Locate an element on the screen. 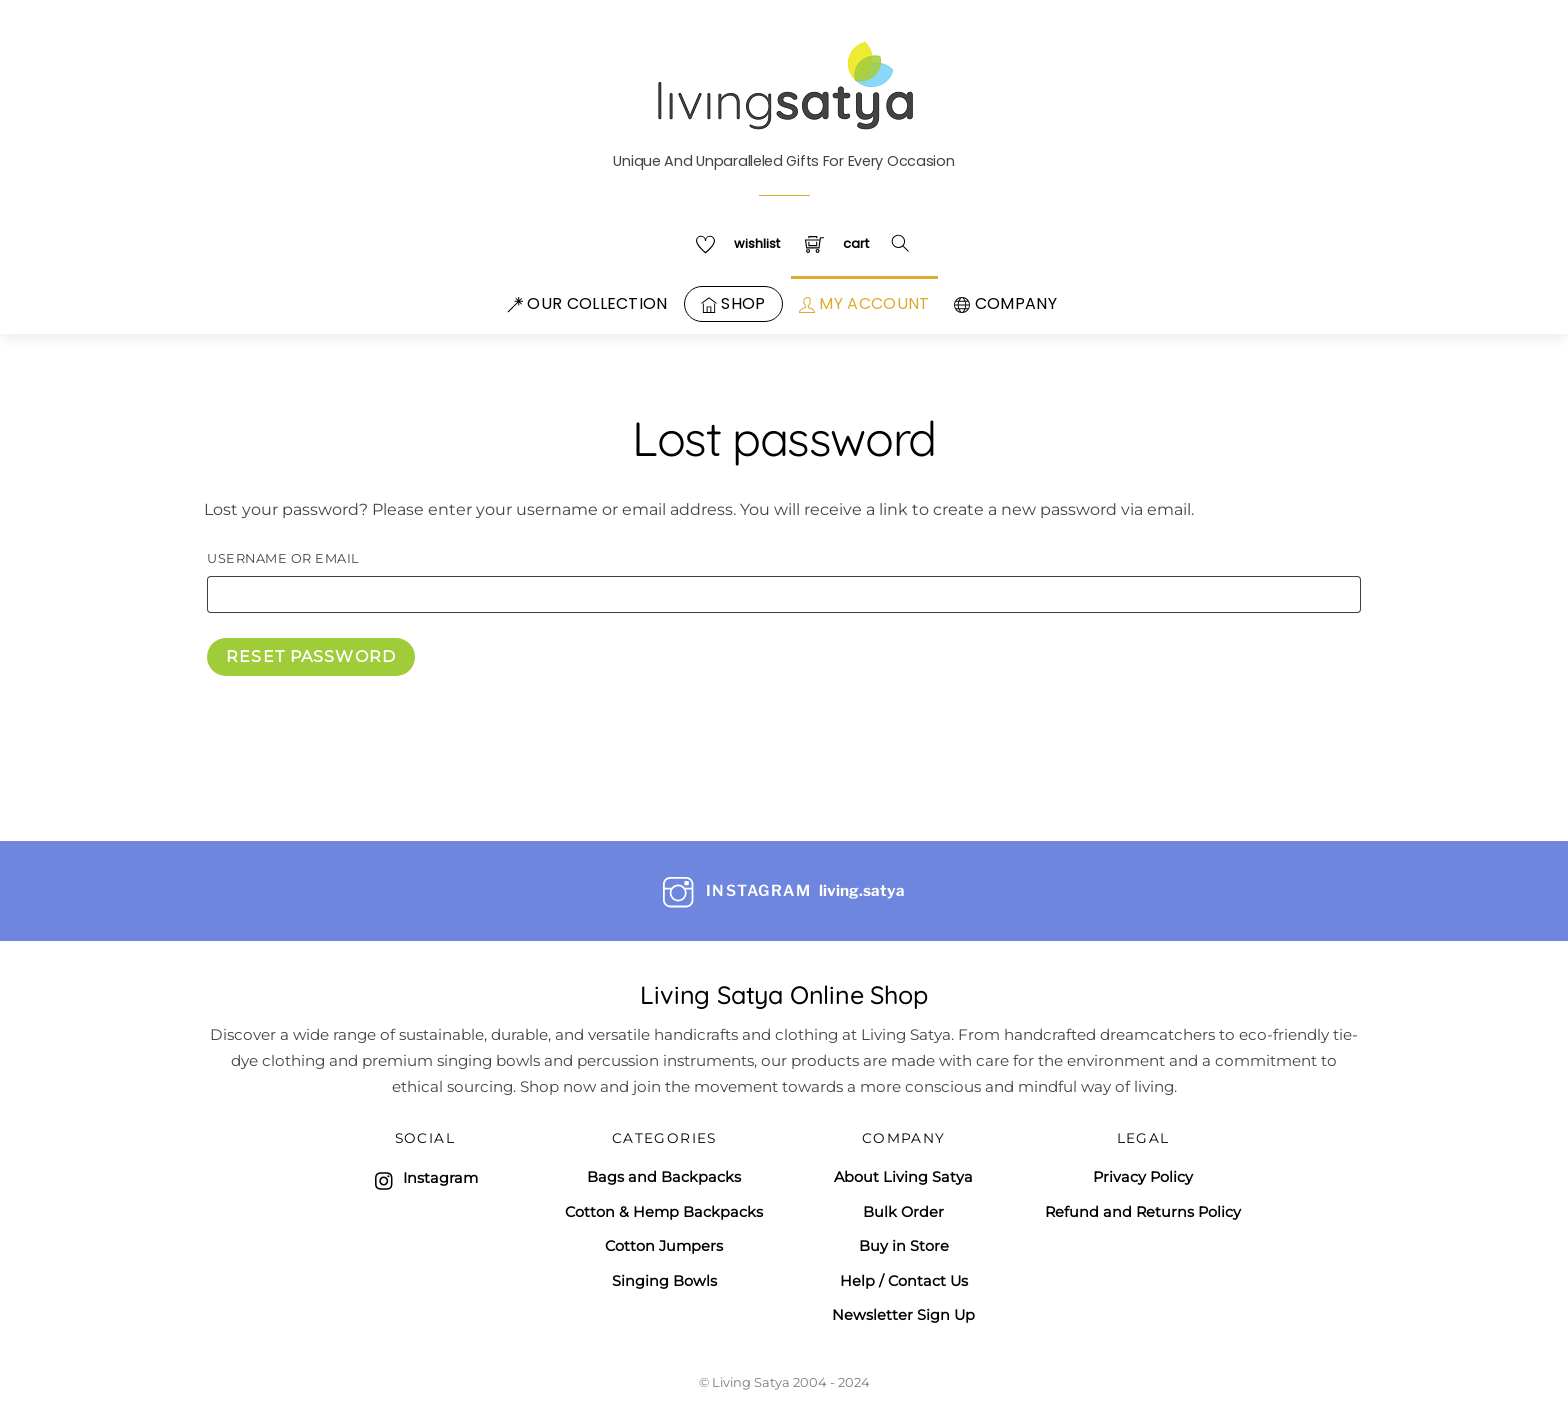 The height and width of the screenshot is (1416, 1568). Help / Contact Us is located at coordinates (904, 1281).